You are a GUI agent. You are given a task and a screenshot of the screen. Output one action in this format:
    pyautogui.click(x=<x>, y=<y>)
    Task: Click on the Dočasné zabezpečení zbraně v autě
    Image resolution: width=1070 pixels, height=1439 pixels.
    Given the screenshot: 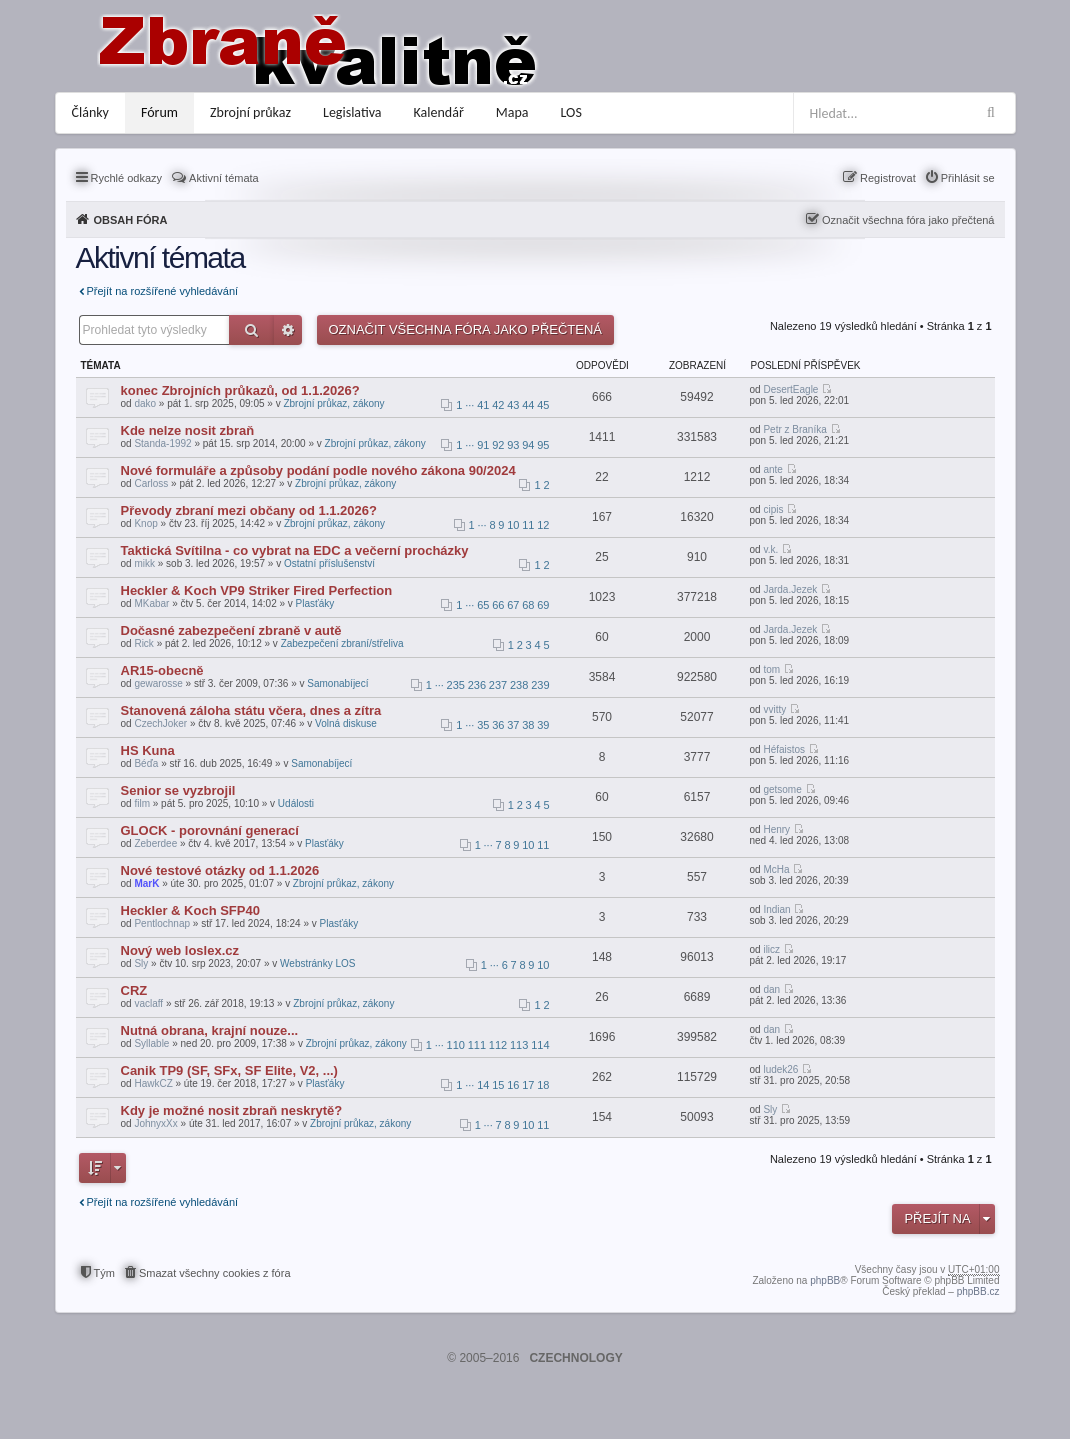 What is the action you would take?
    pyautogui.click(x=231, y=630)
    